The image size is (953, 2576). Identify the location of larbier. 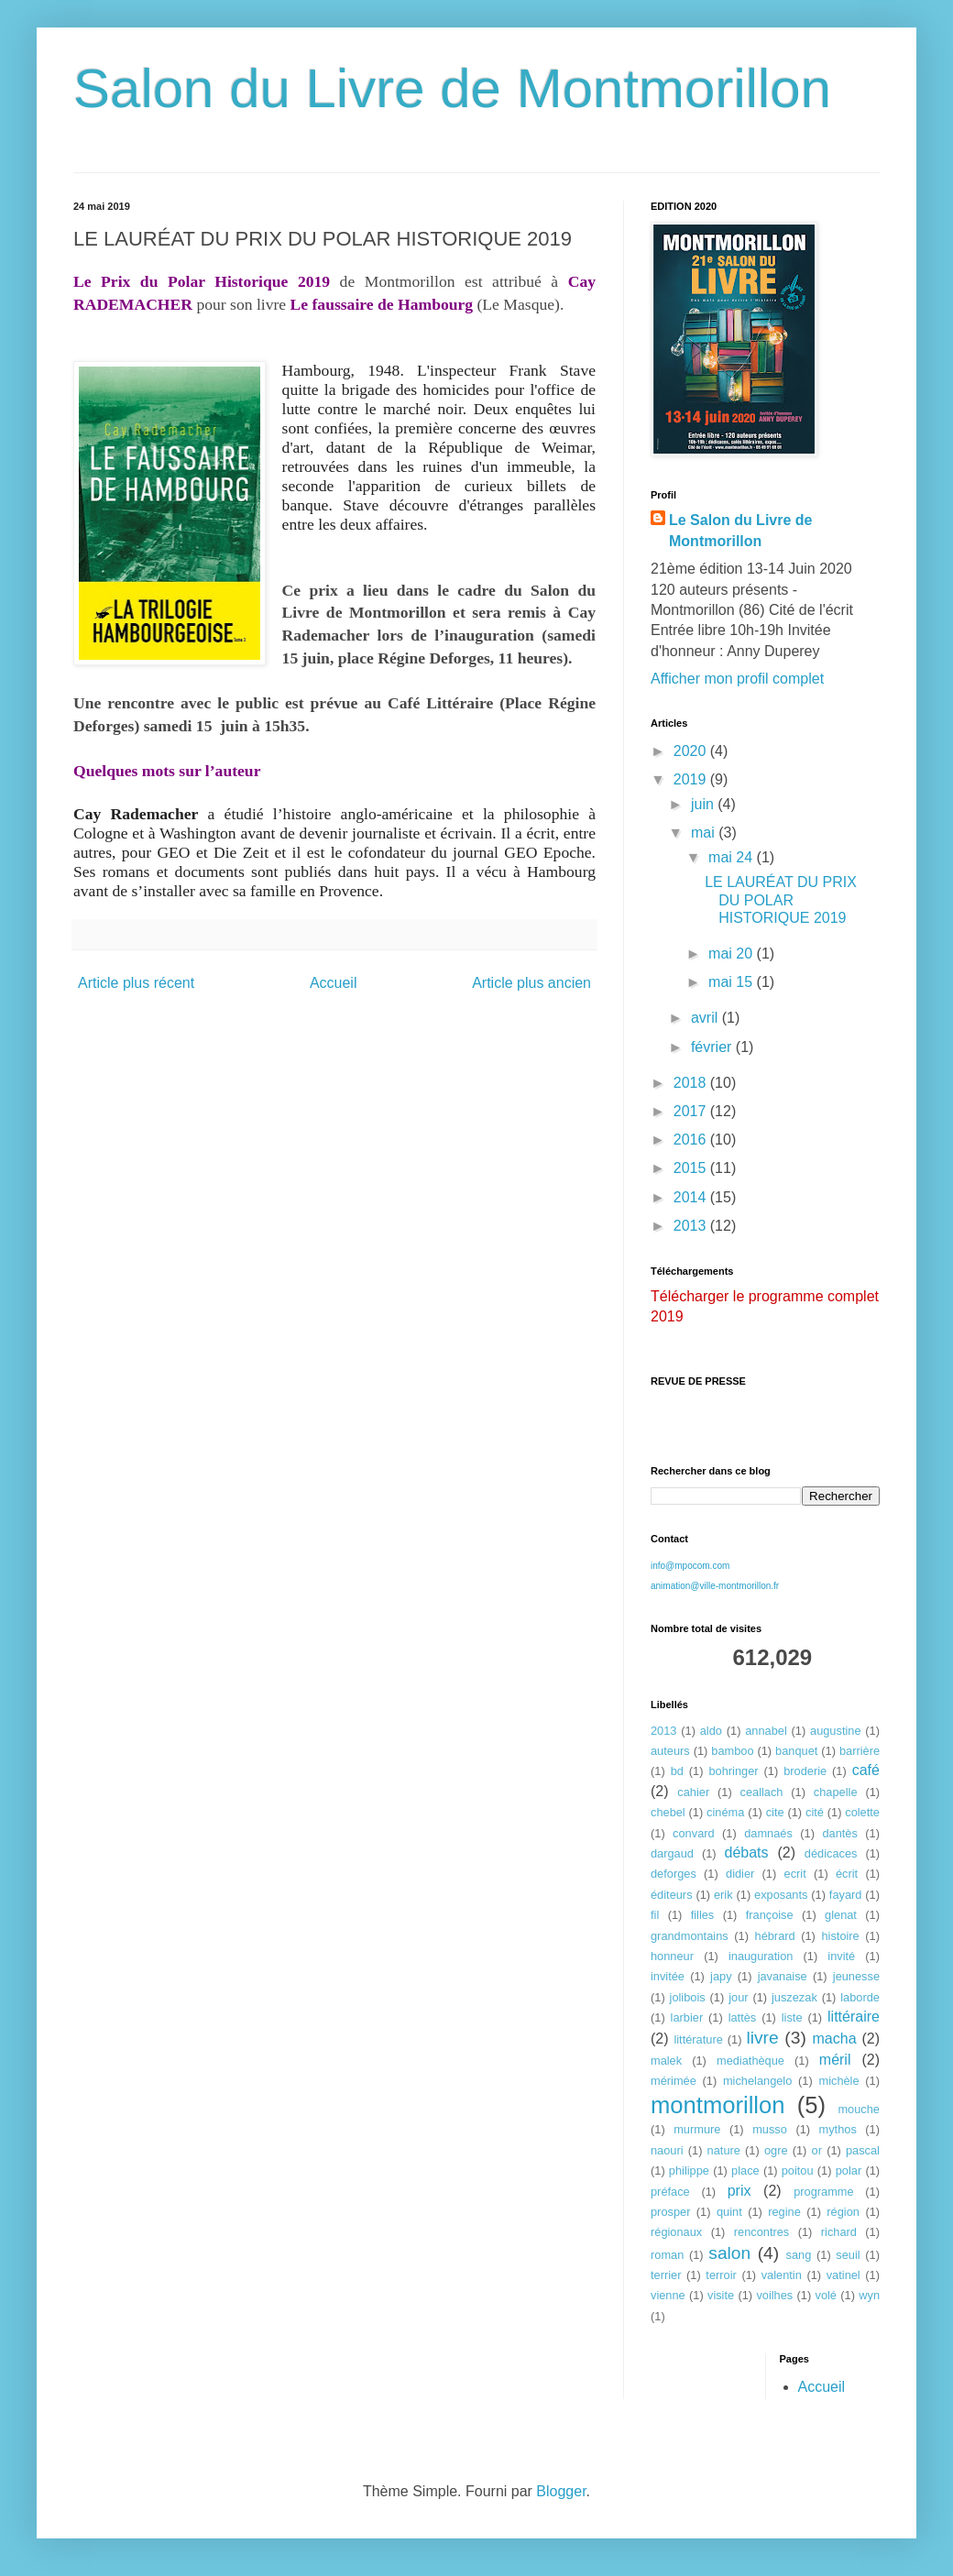
(687, 2017).